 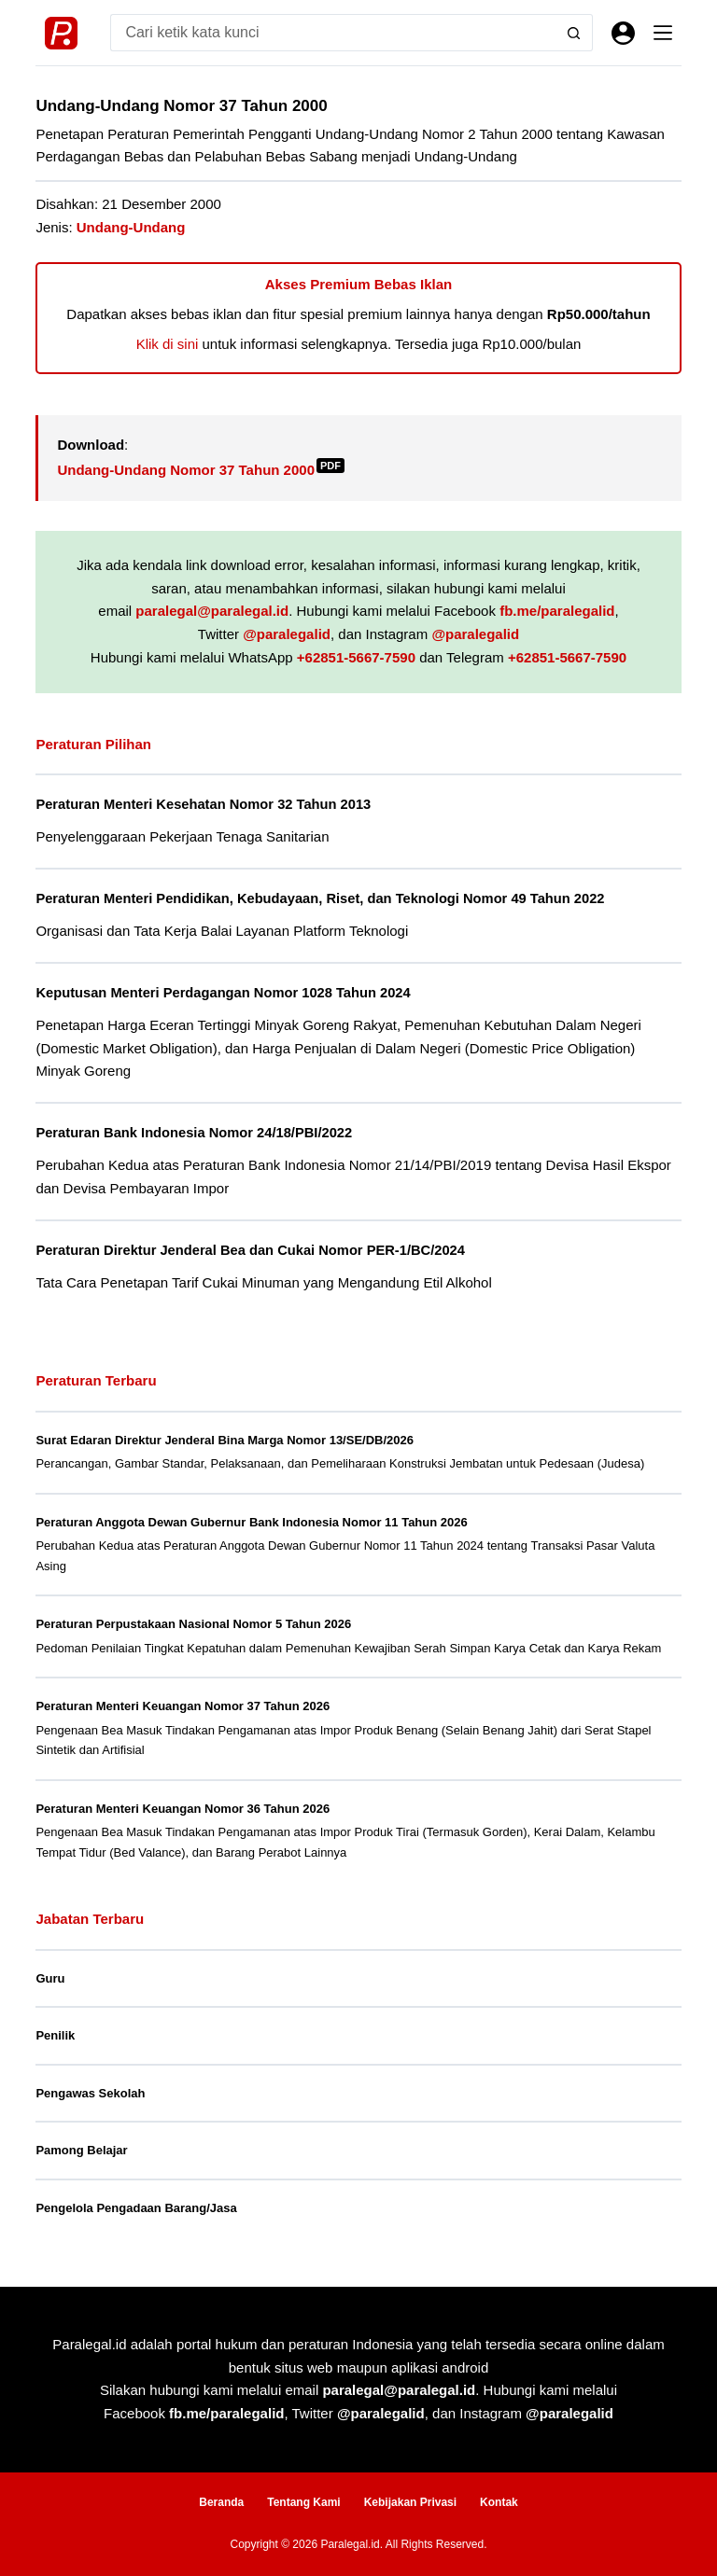 What do you see at coordinates (200, 470) in the screenshot?
I see `Undang-Undang Nomor 37 Tahun 2000` at bounding box center [200, 470].